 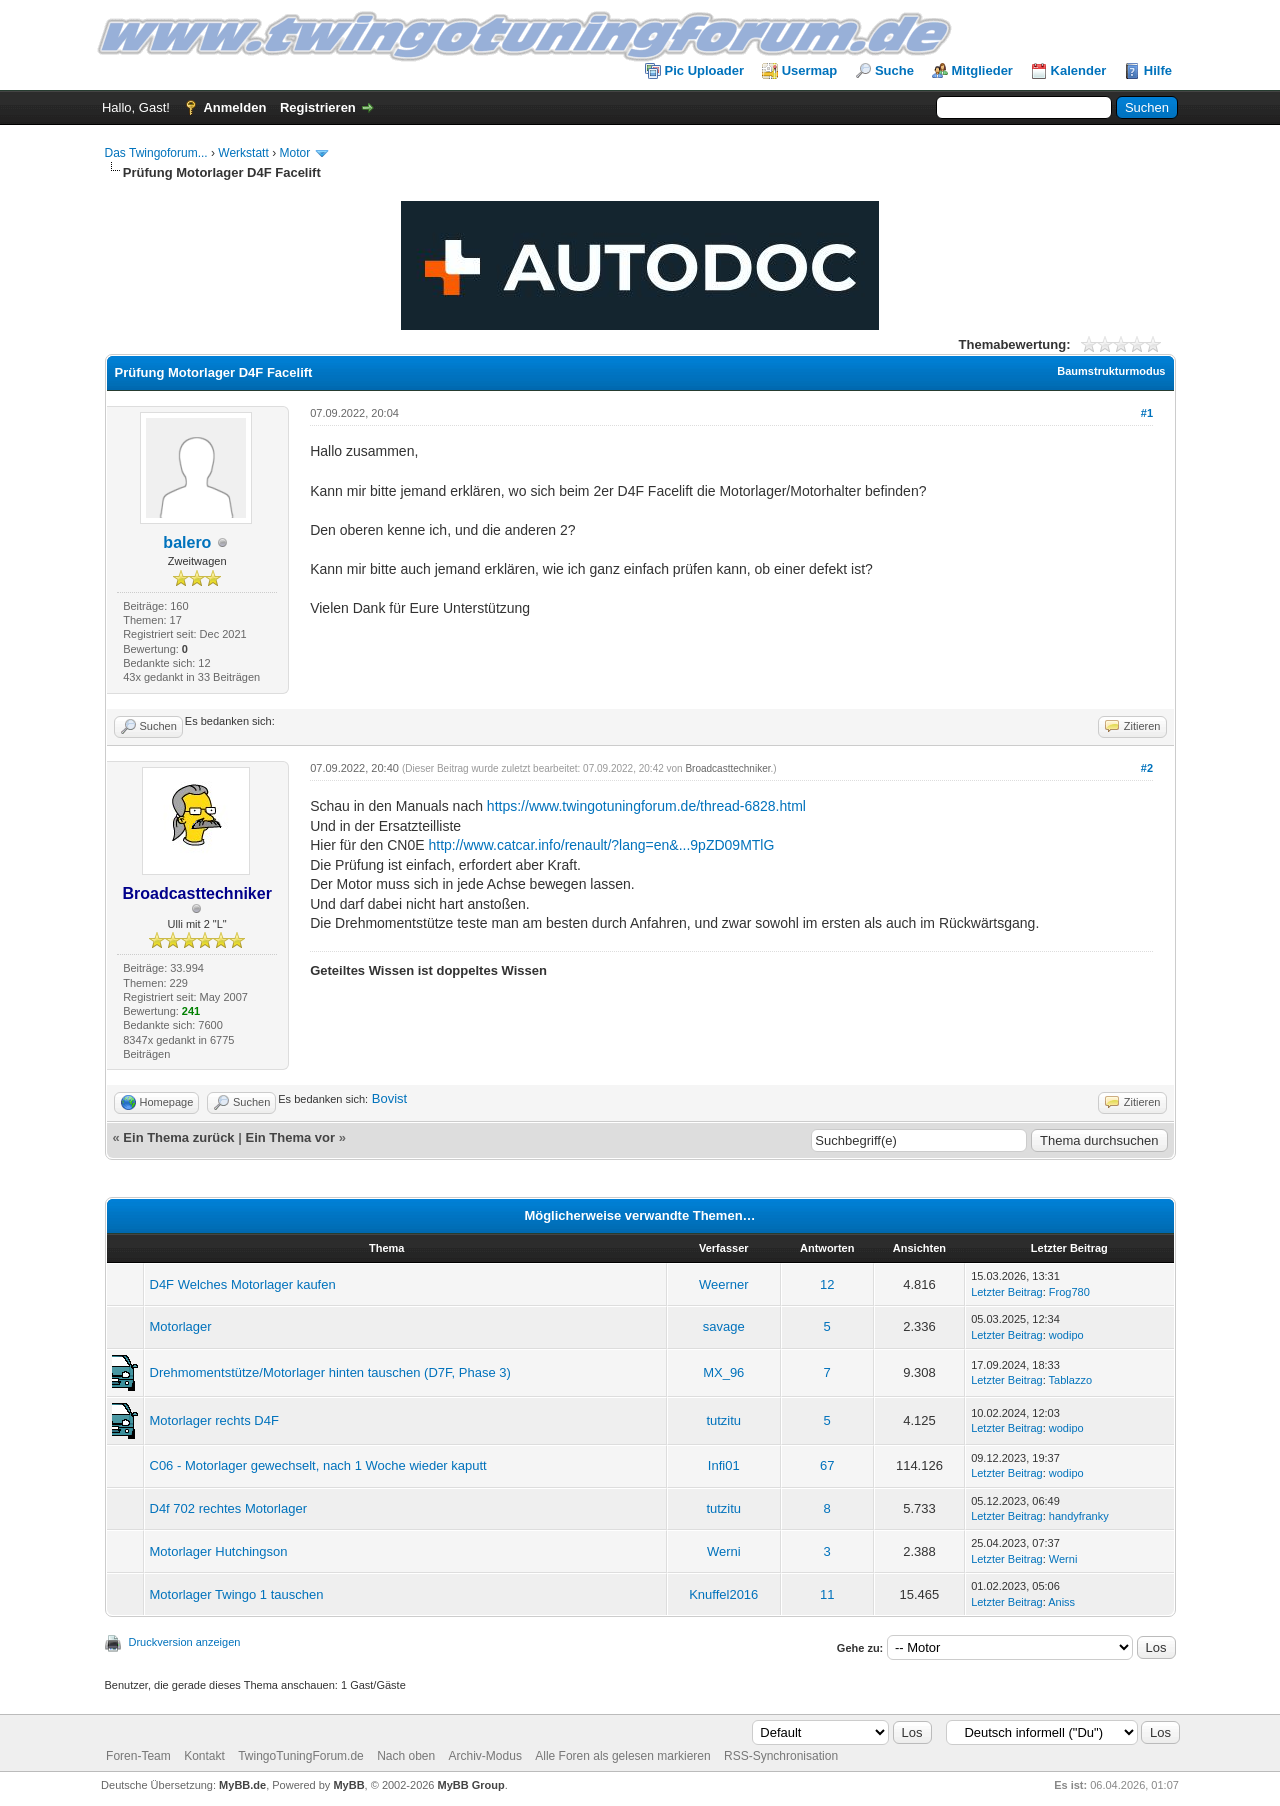 What do you see at coordinates (827, 1465) in the screenshot?
I see `67` at bounding box center [827, 1465].